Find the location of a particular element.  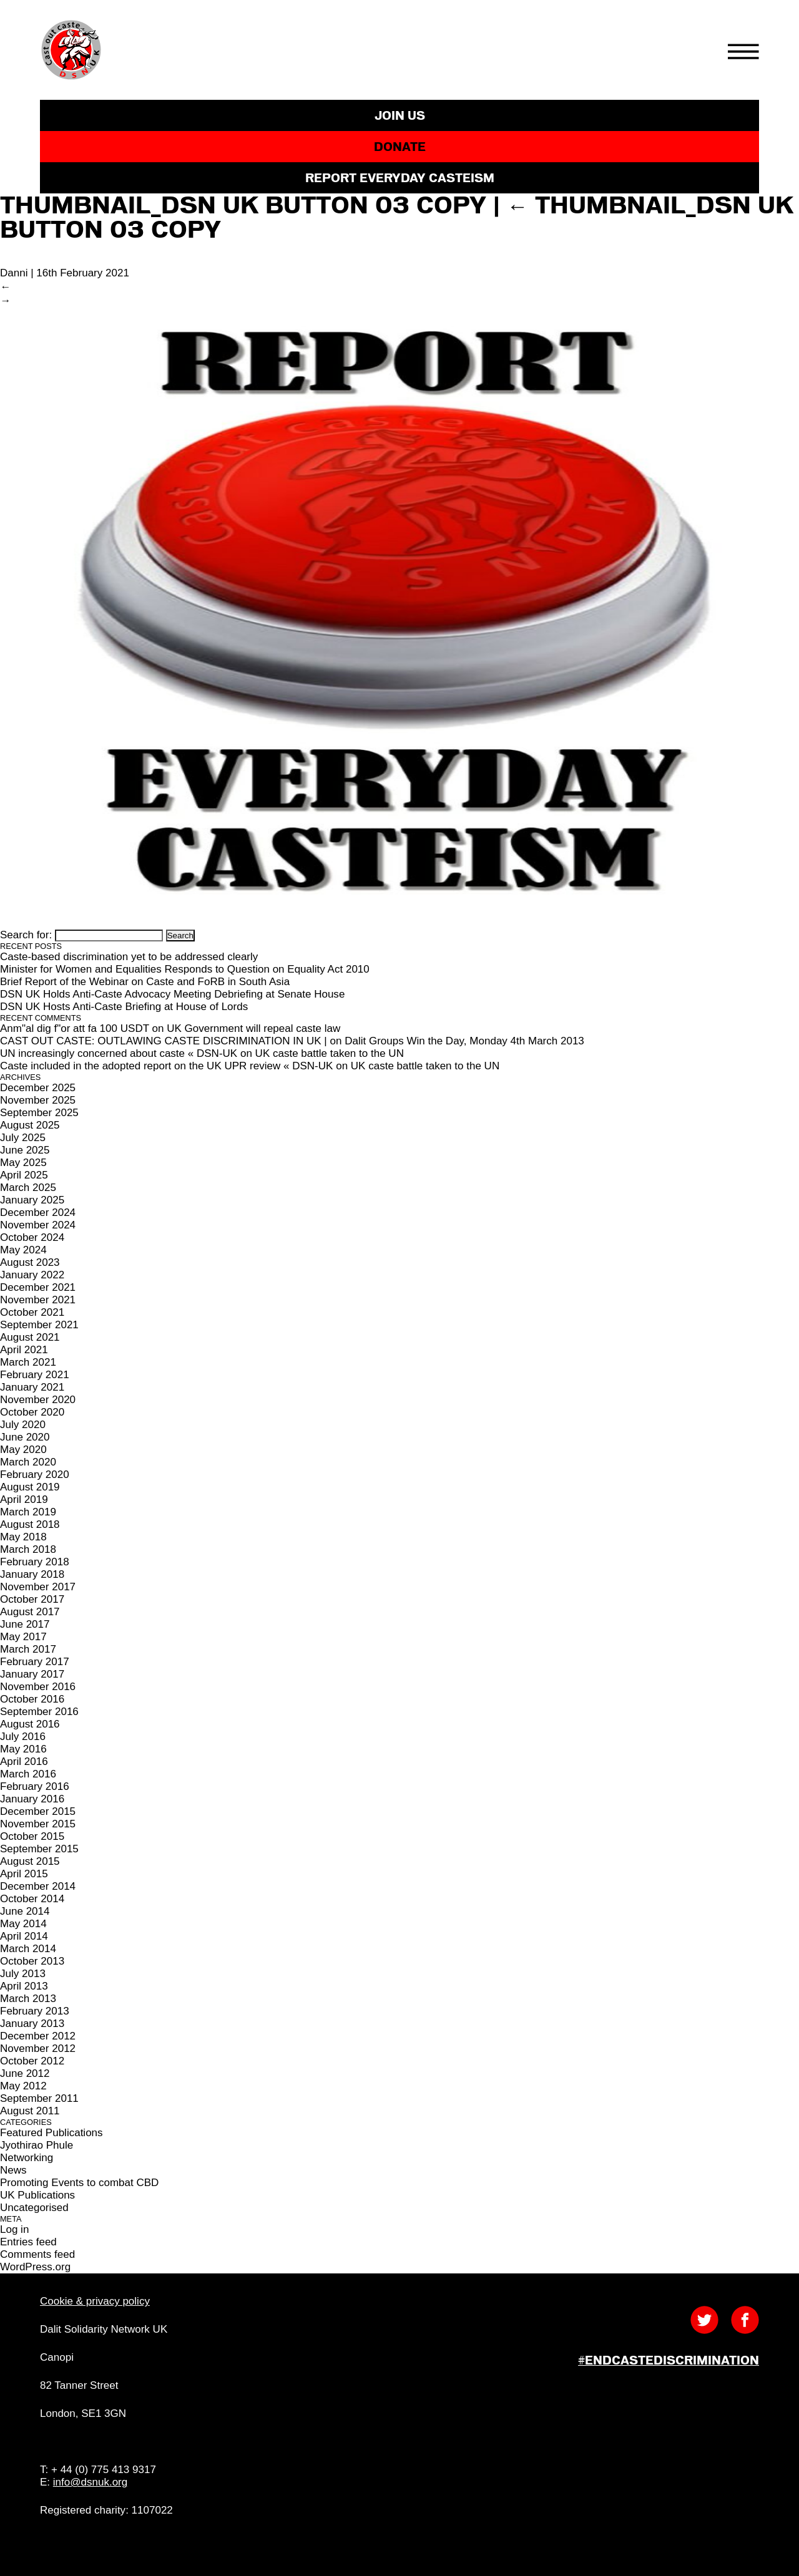

May 2017 is located at coordinates (23, 1637).